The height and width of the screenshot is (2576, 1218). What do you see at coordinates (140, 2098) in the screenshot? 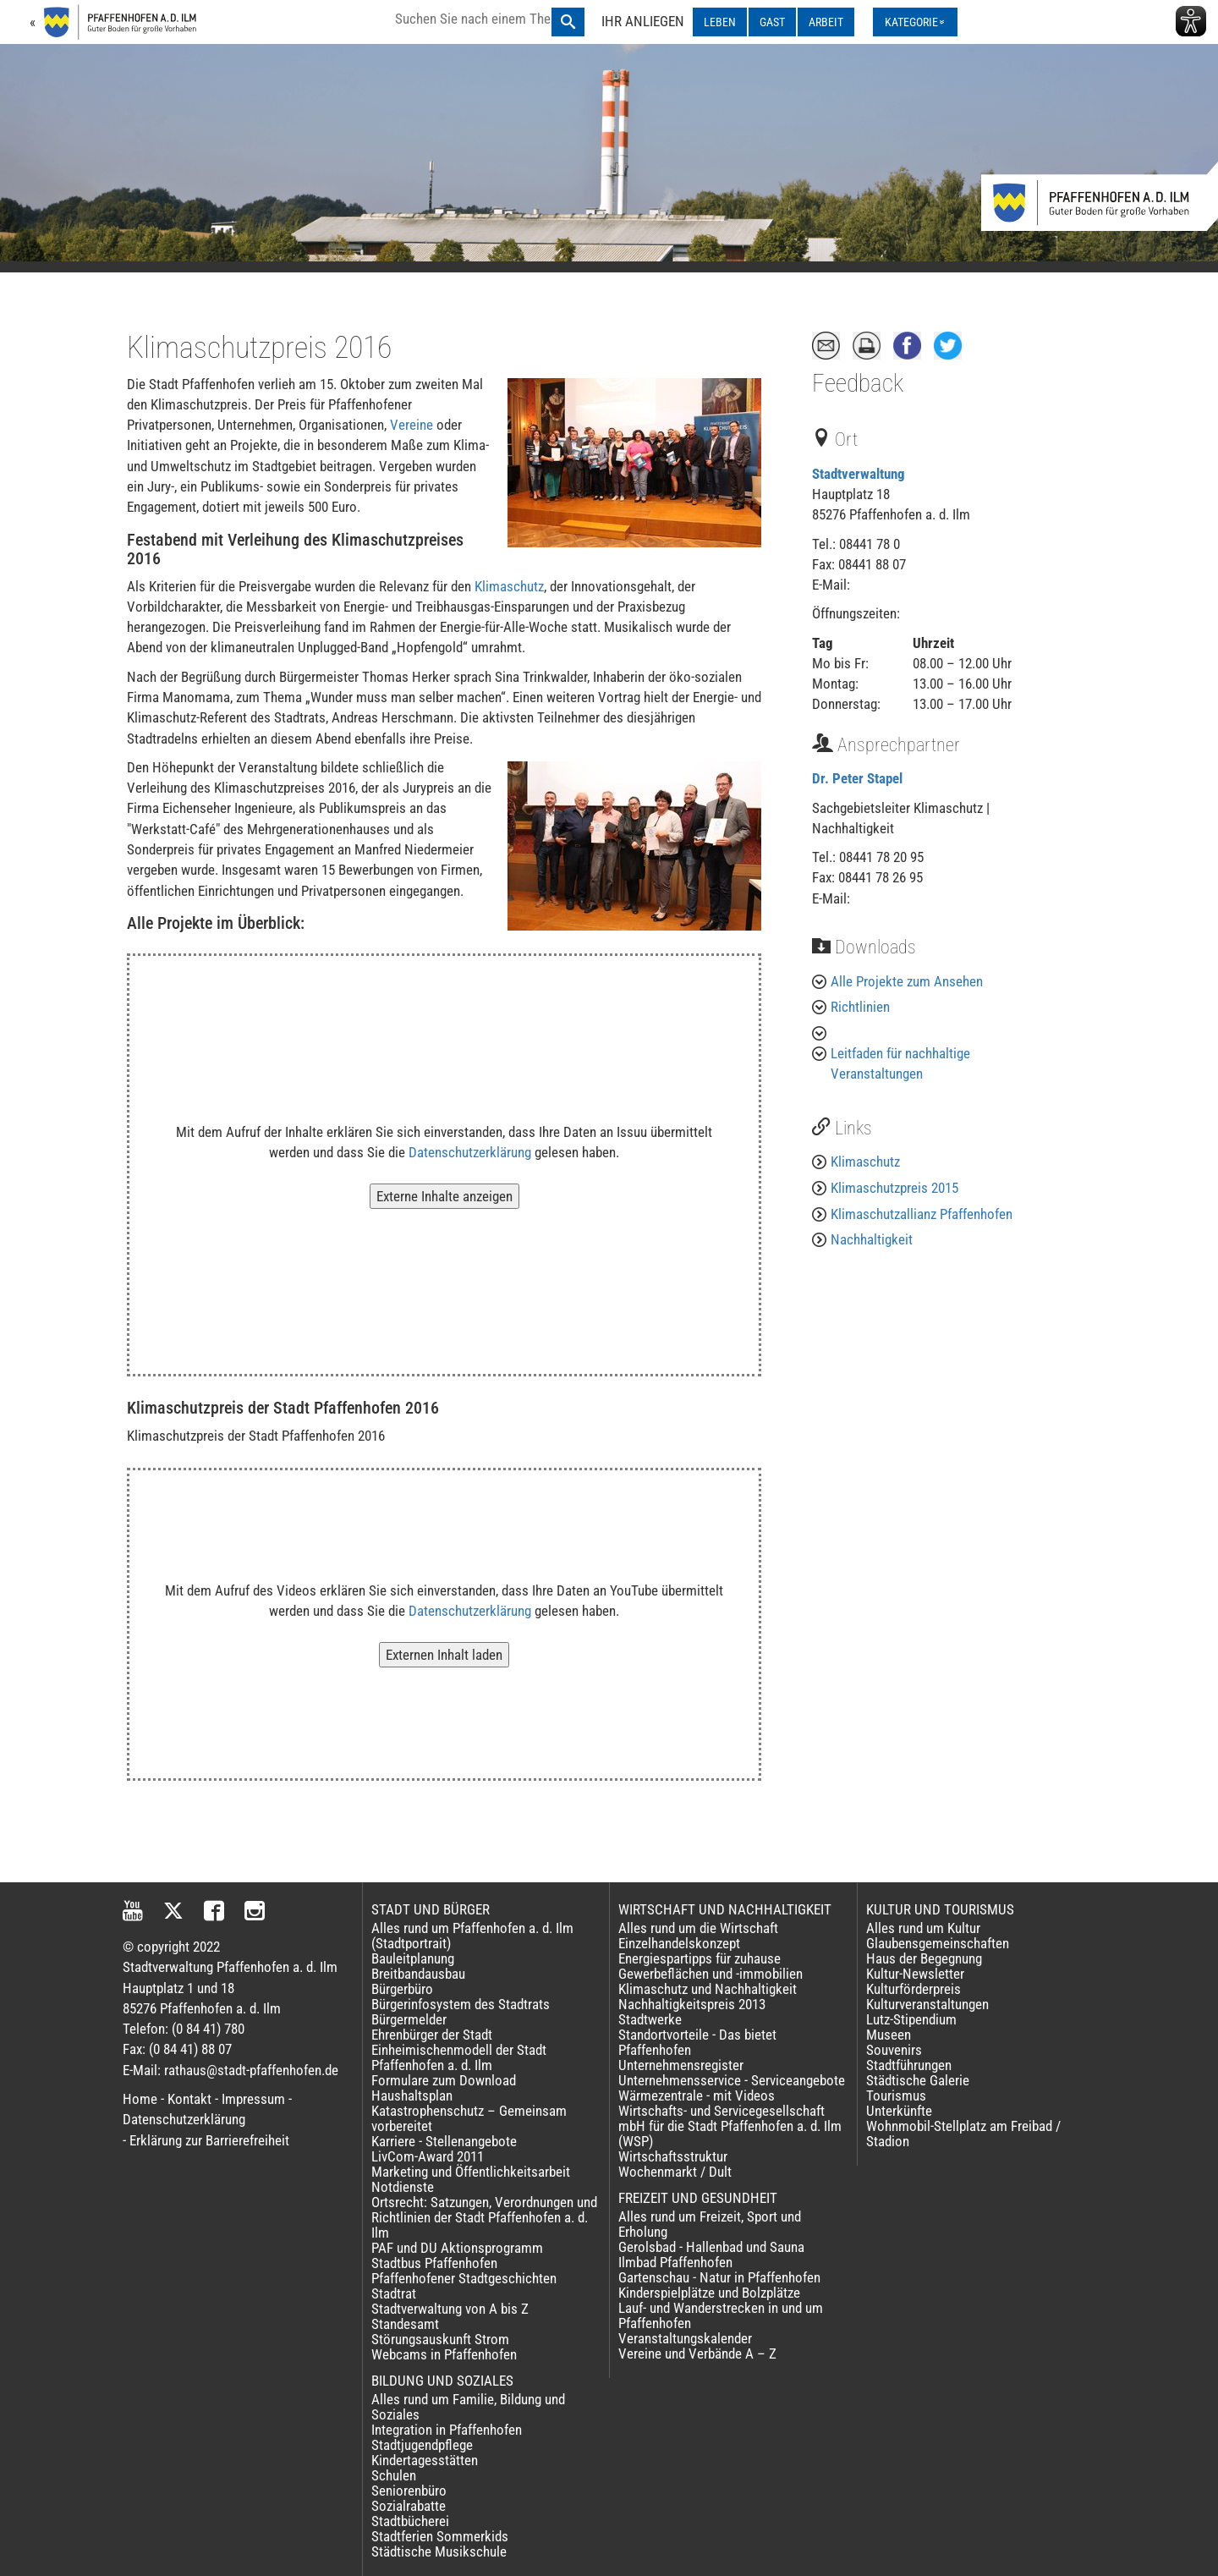
I see `Home` at bounding box center [140, 2098].